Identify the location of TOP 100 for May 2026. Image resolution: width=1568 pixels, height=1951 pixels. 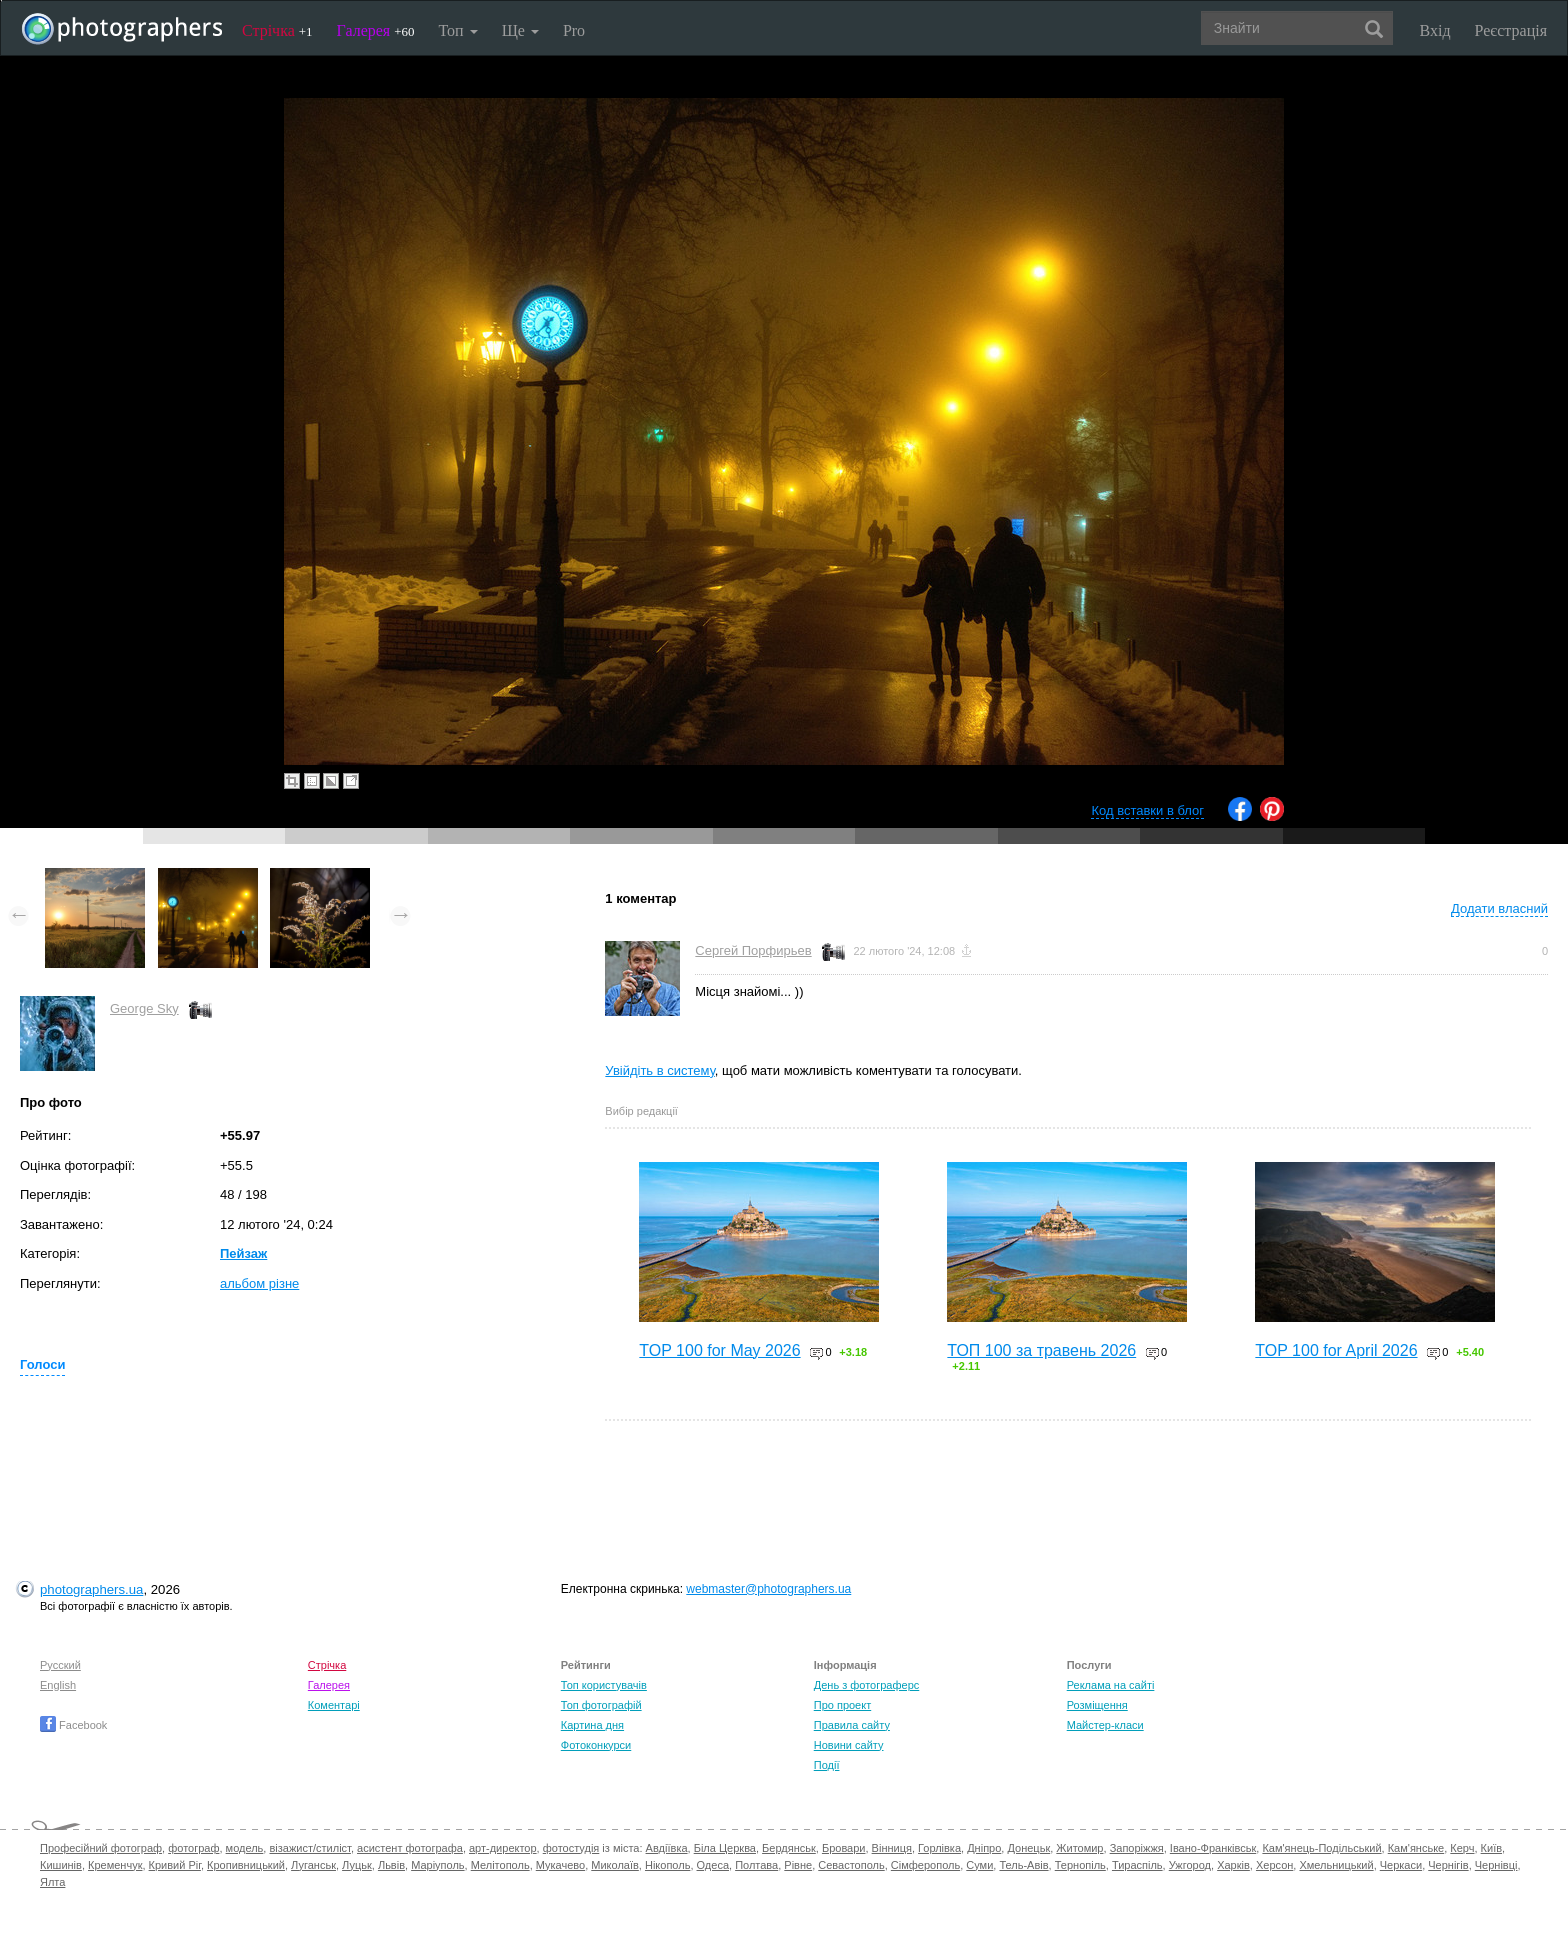
(719, 1350).